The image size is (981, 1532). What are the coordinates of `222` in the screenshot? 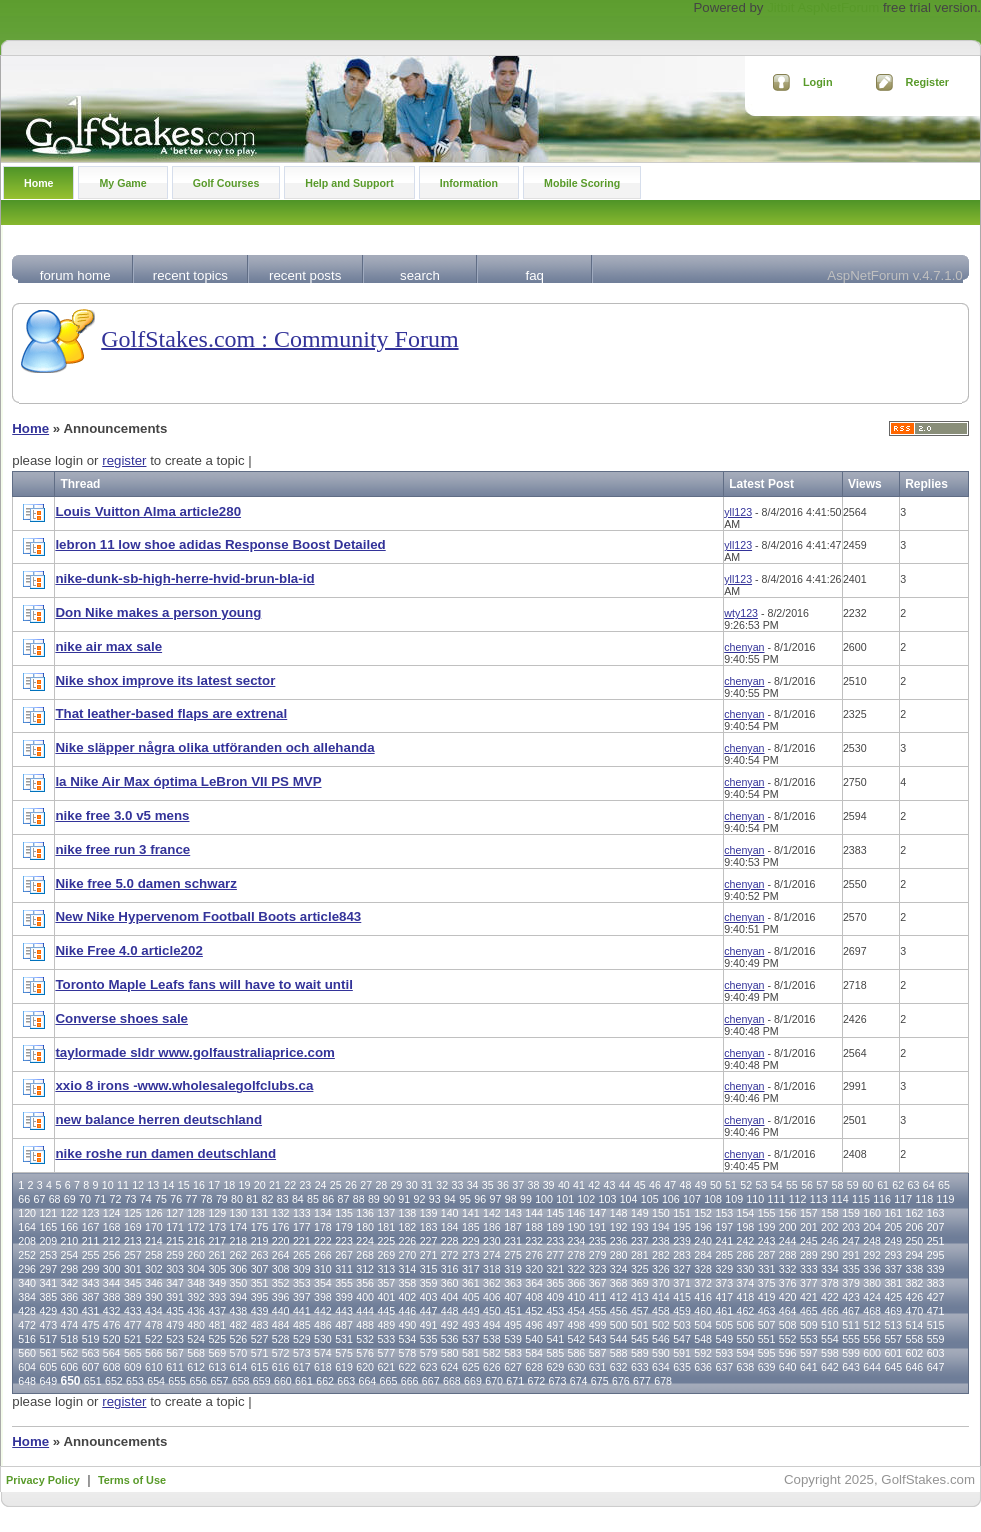 It's located at (323, 1241).